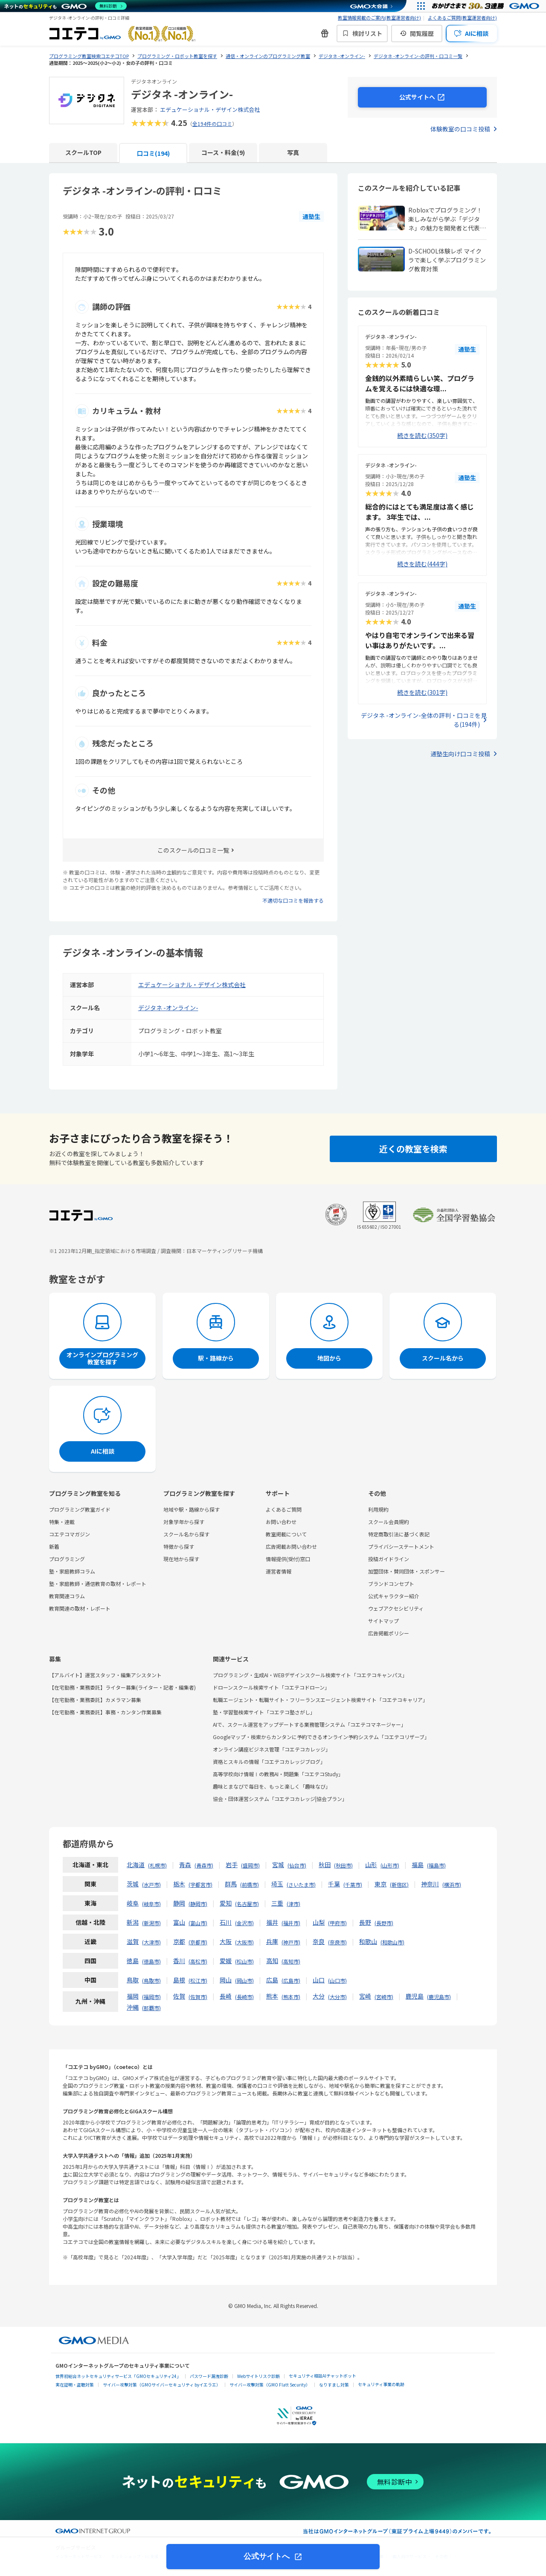  What do you see at coordinates (151, 1884) in the screenshot?
I see `水戸市` at bounding box center [151, 1884].